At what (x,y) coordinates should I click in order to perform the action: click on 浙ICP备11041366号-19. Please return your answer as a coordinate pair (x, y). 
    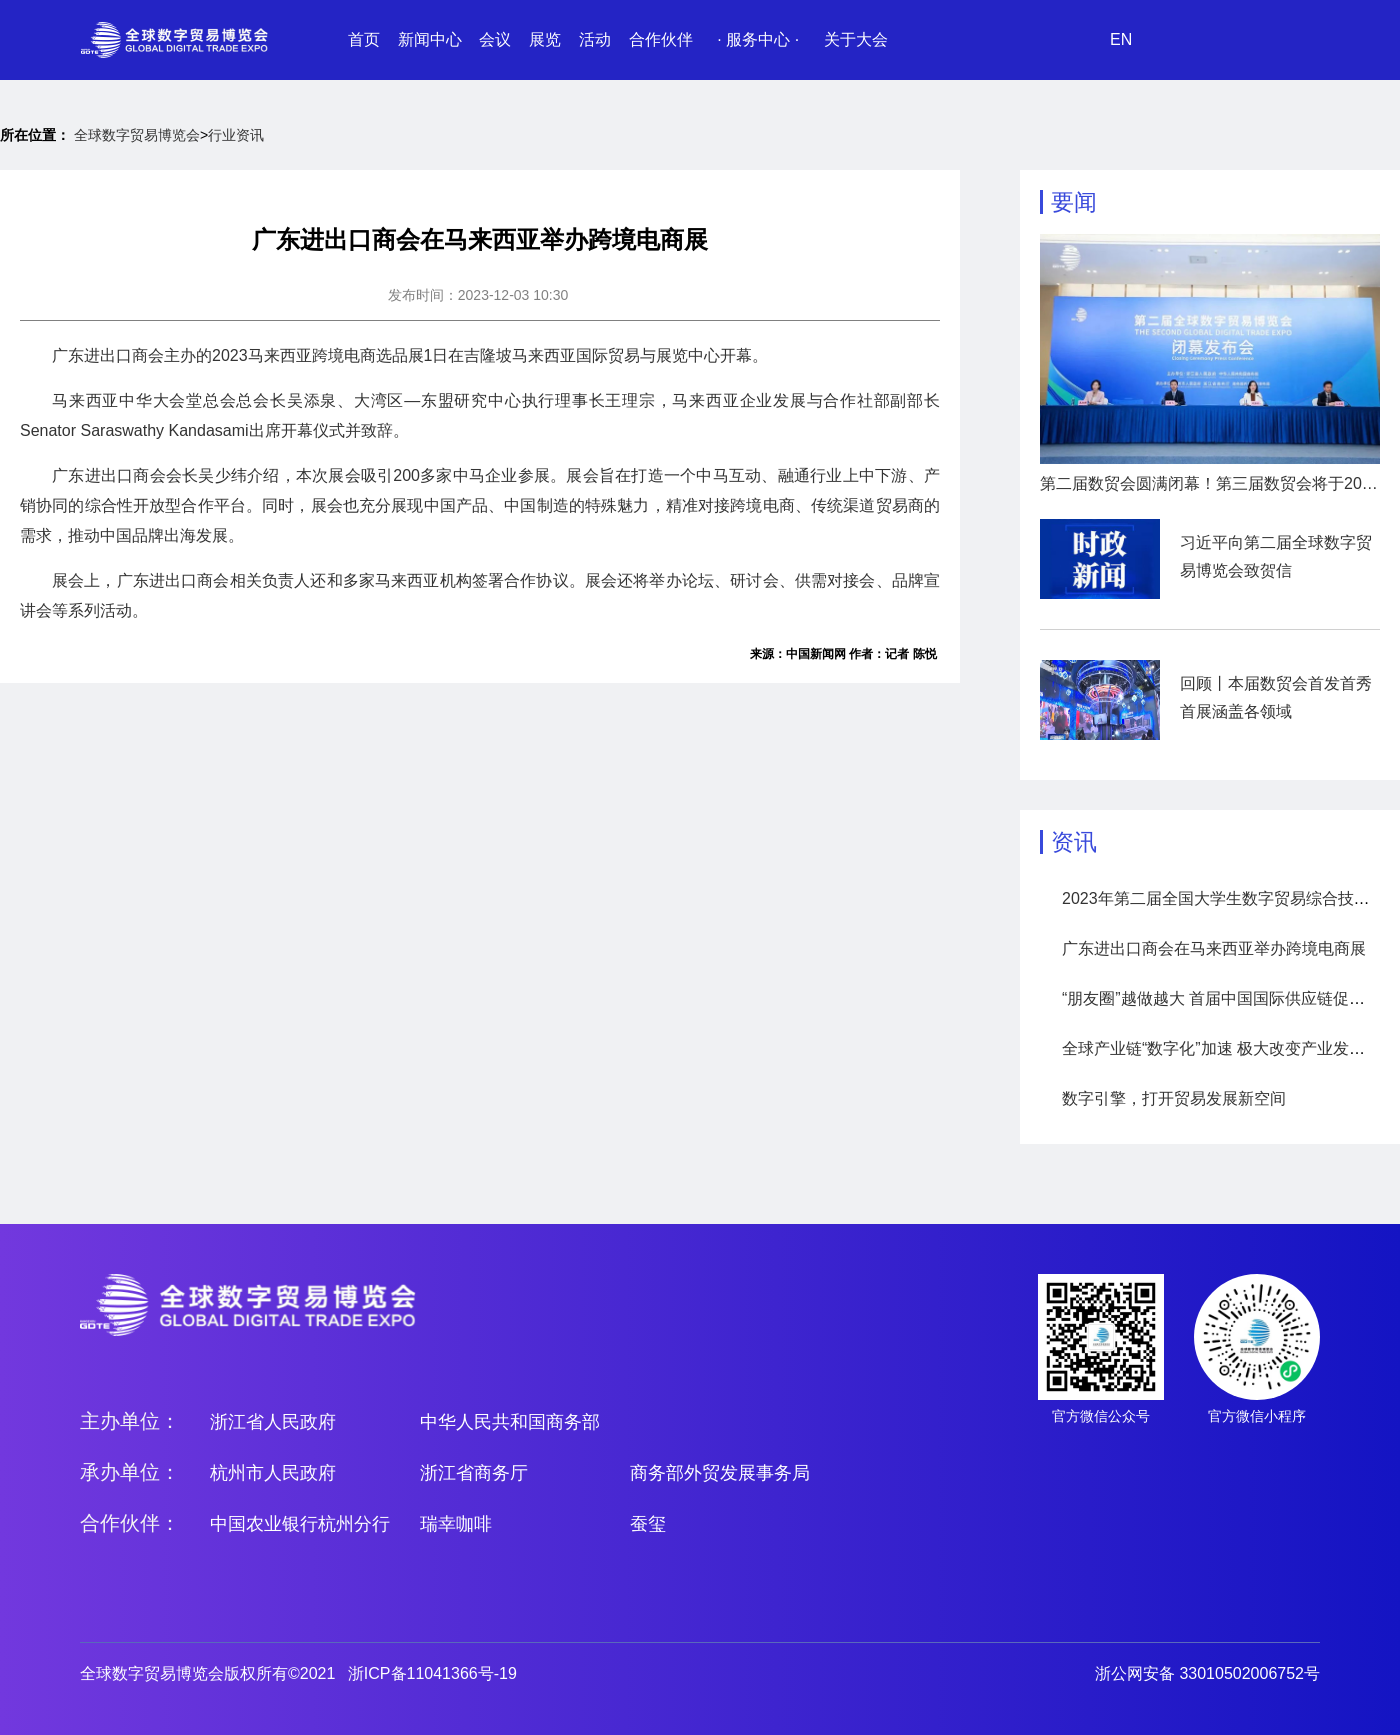
    Looking at the image, I should click on (432, 1673).